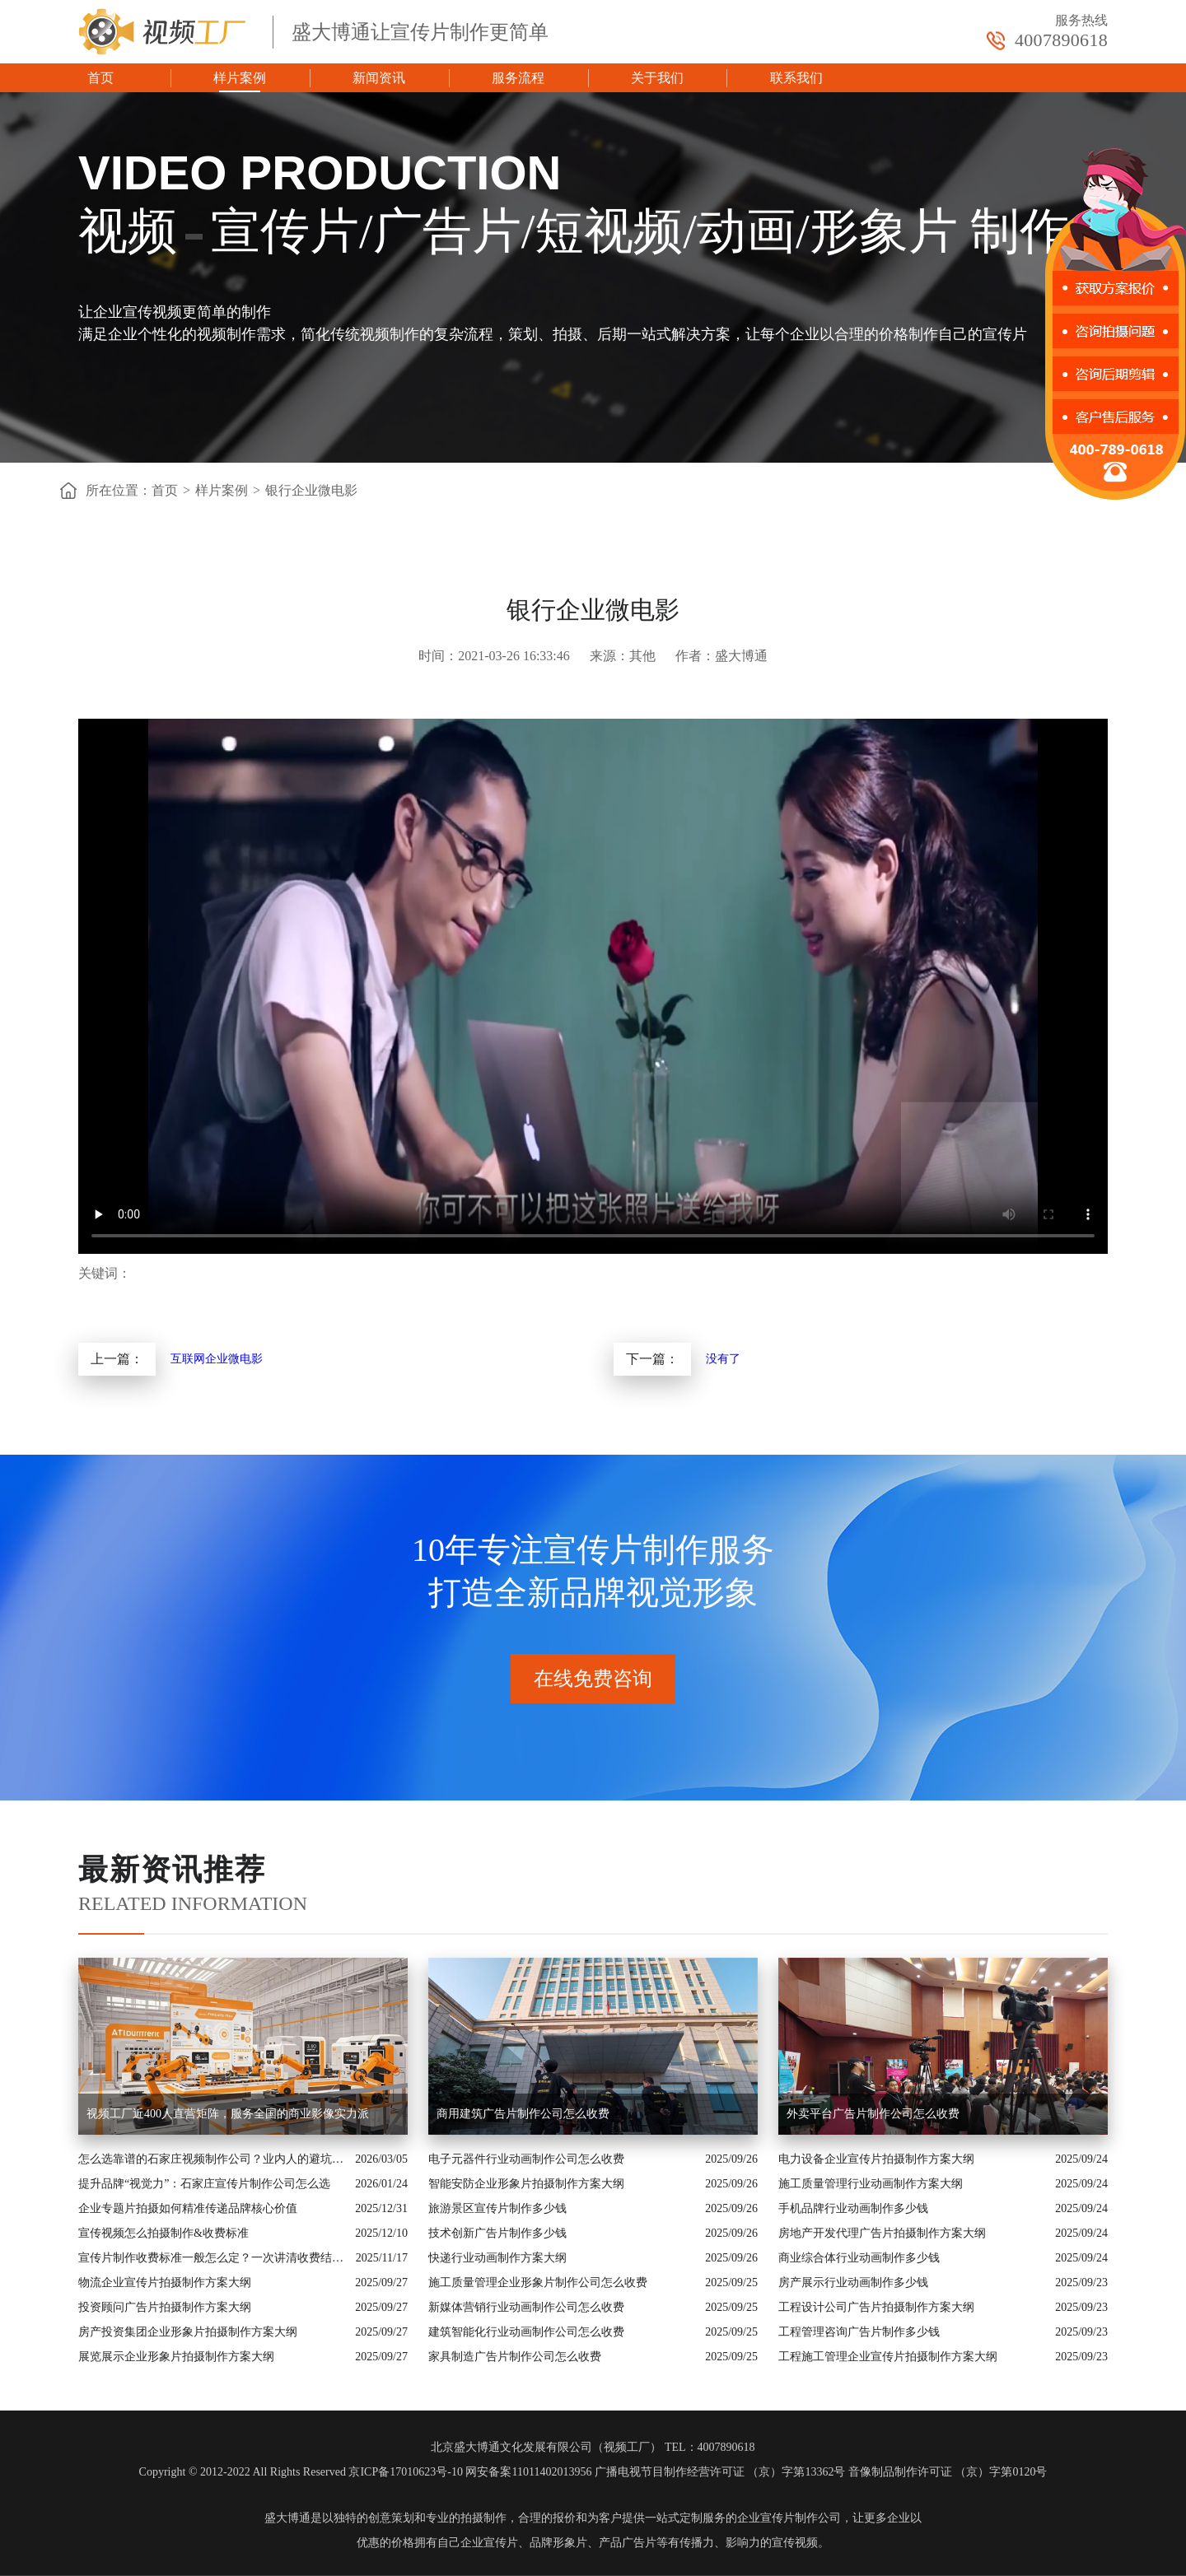 This screenshot has width=1186, height=2576. Describe the element at coordinates (853, 2282) in the screenshot. I see `房产展示行业动画制作多少钱` at that location.